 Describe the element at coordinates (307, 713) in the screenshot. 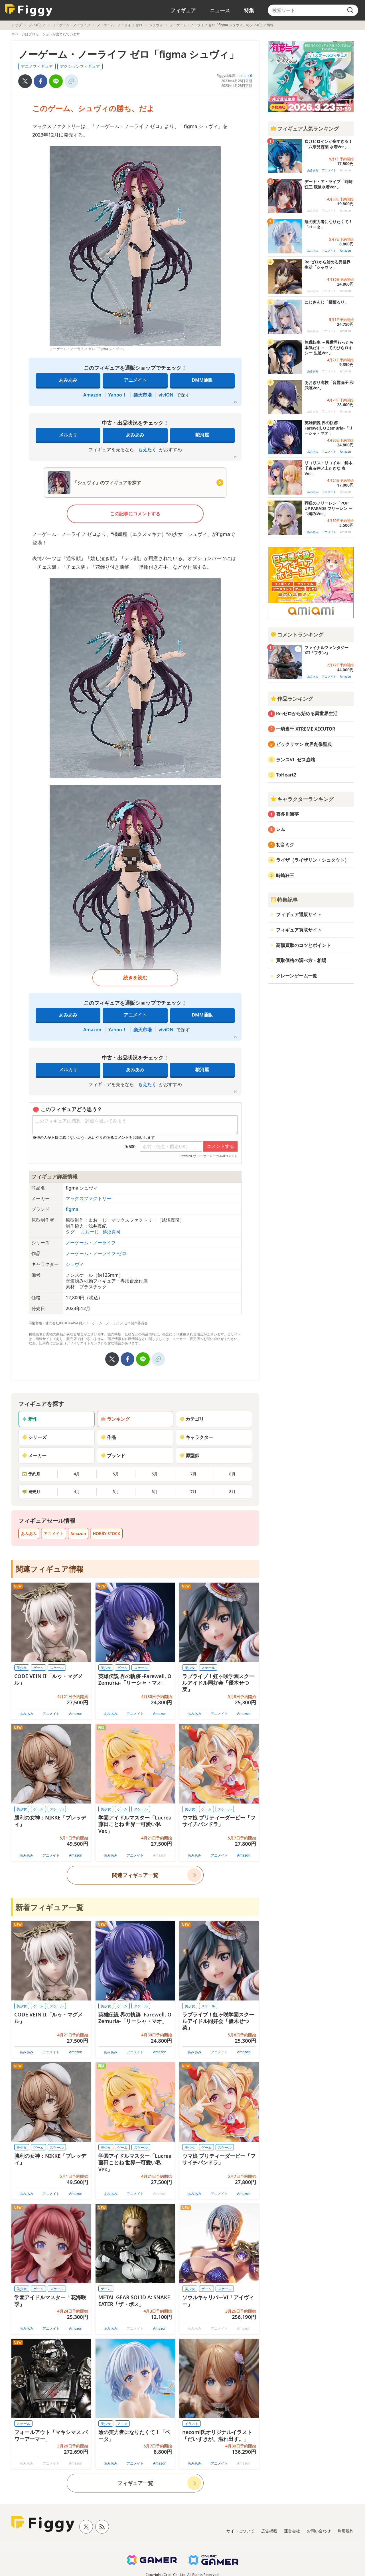

I see `Re:ゼロから始める異世界生活` at that location.